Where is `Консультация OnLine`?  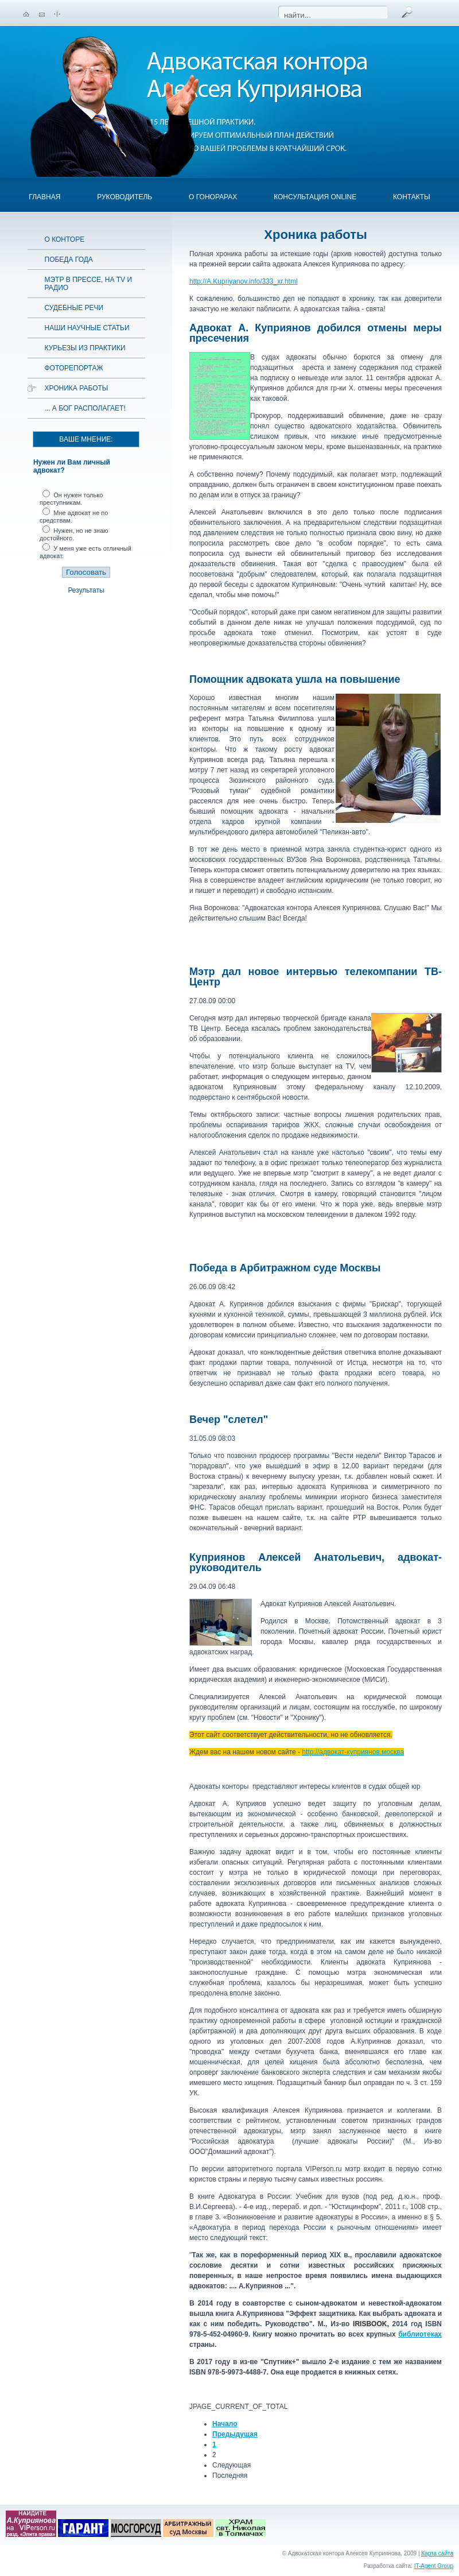
Консультация OnLine is located at coordinates (315, 197).